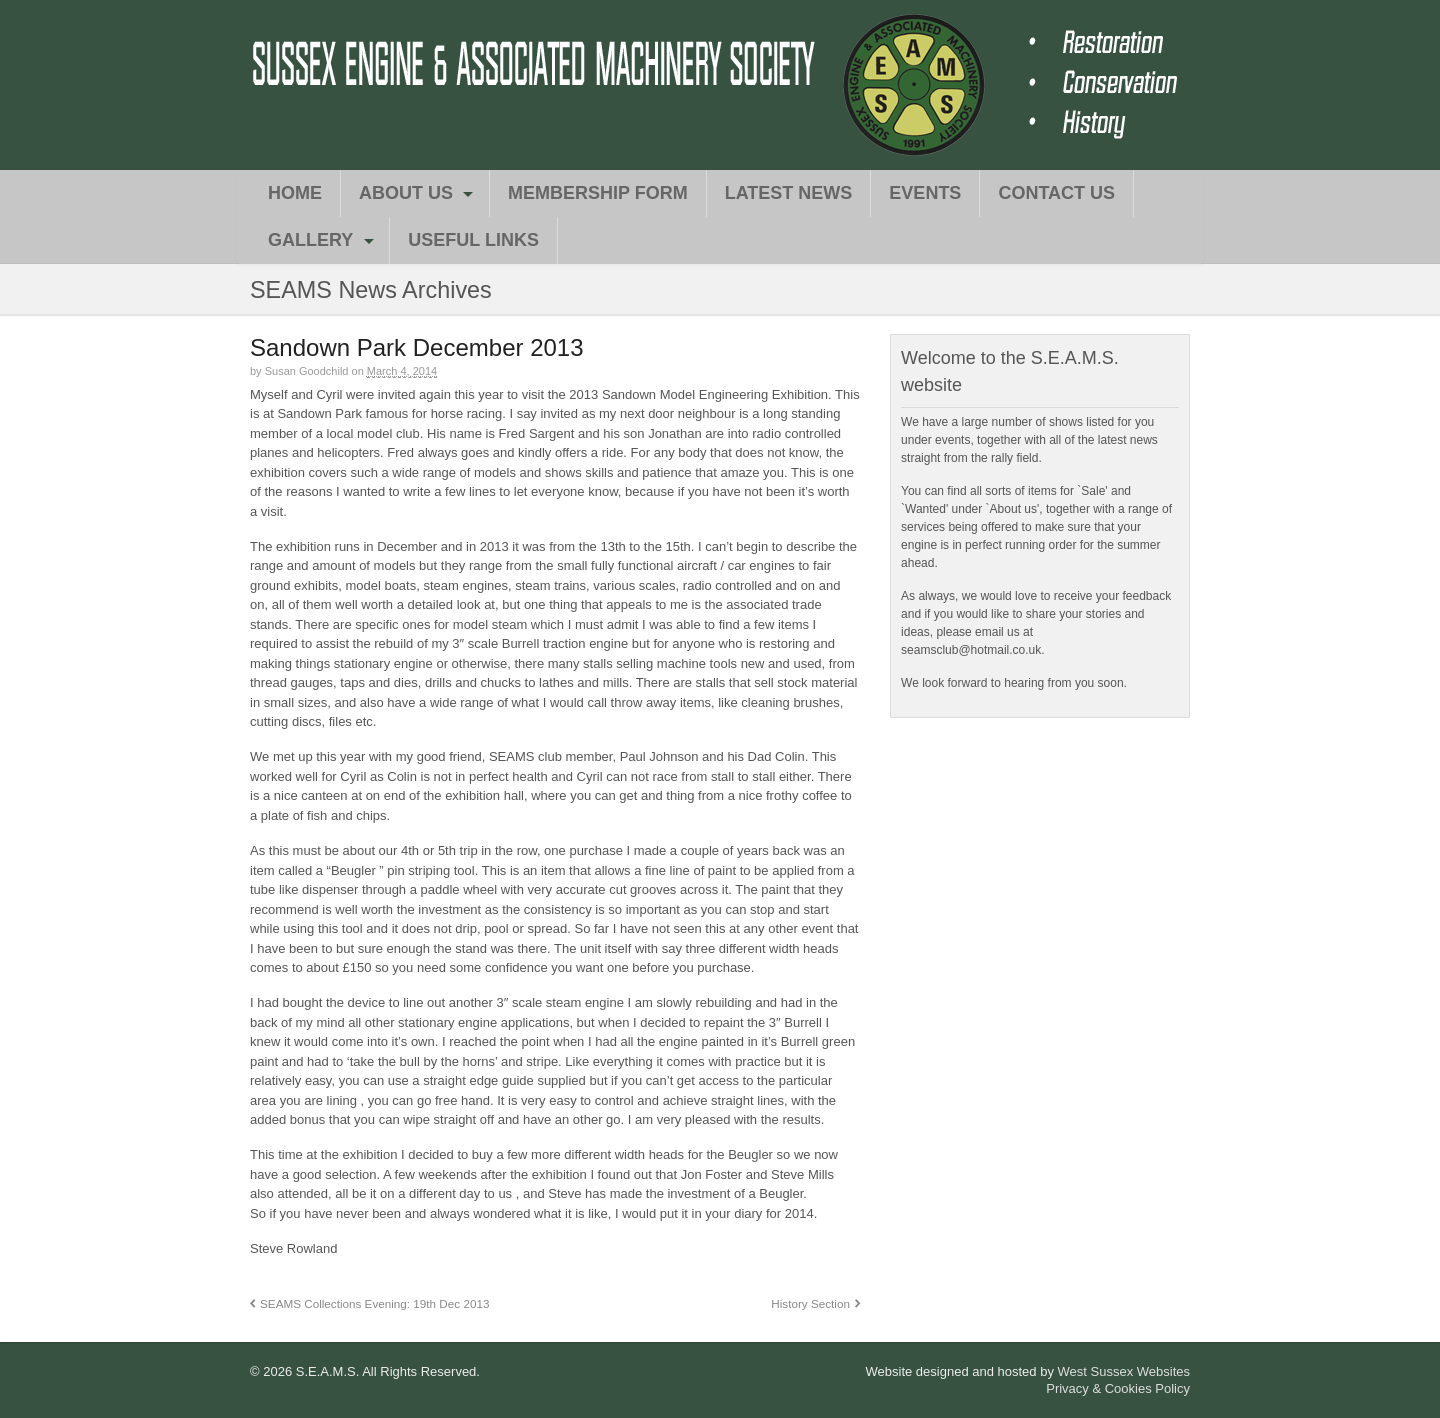 This screenshot has height=1418, width=1440. I want to click on Contact Us, so click(1056, 193).